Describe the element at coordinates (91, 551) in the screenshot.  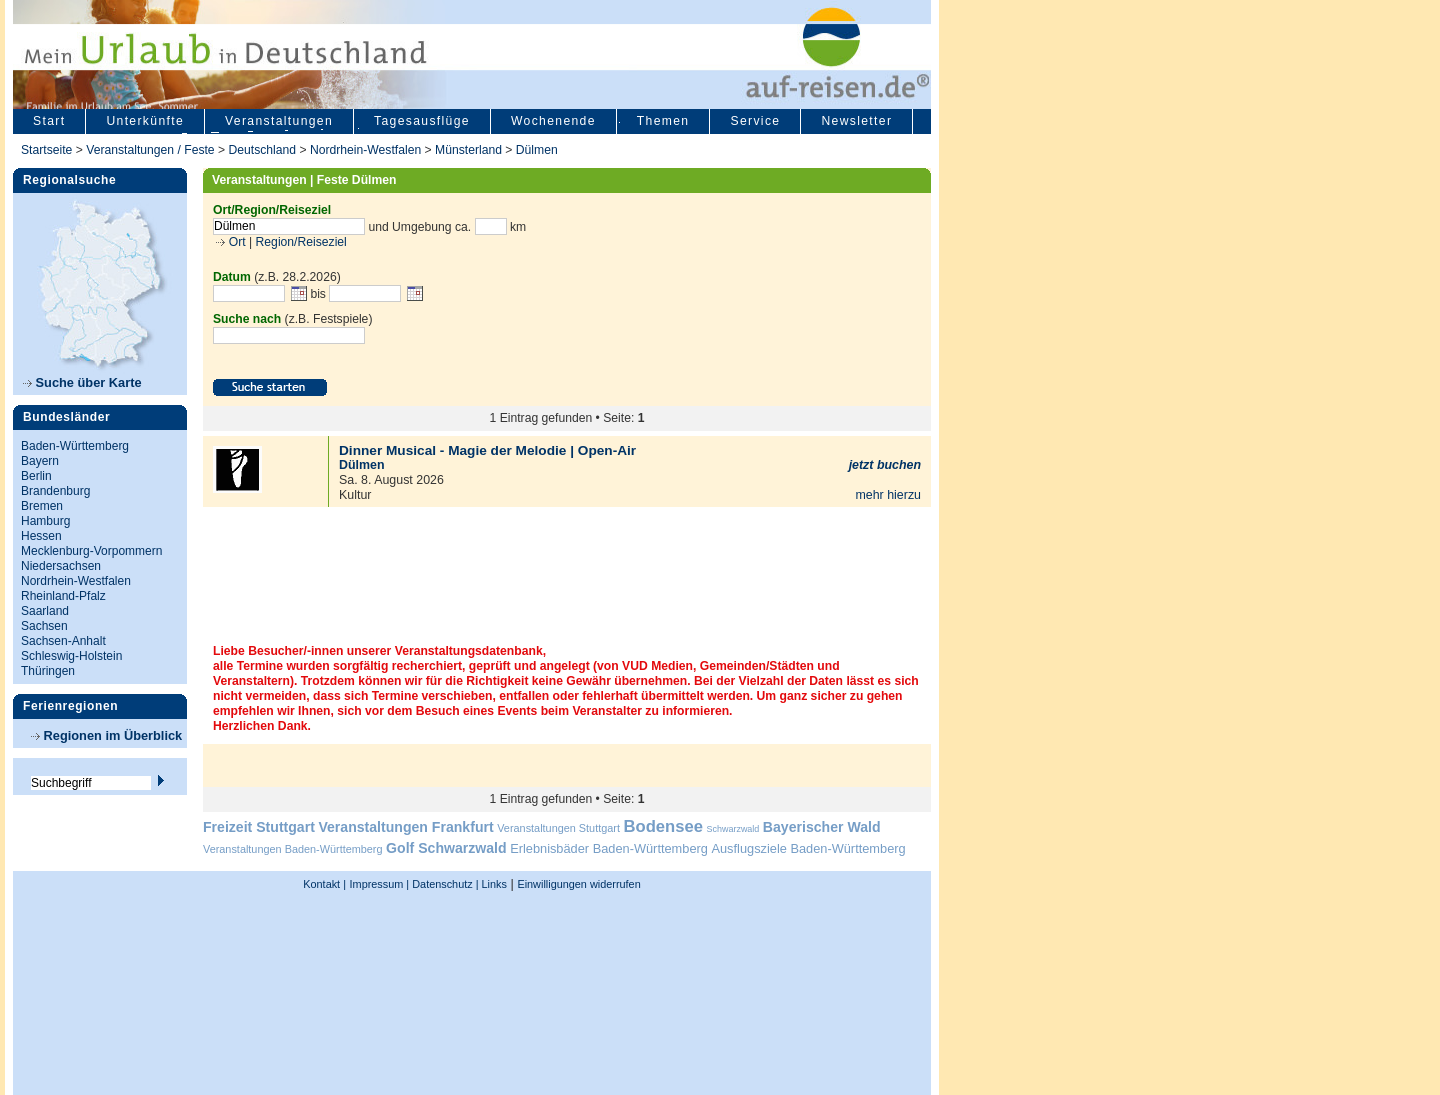
I see `Mecklenburg-Vorpommern` at that location.